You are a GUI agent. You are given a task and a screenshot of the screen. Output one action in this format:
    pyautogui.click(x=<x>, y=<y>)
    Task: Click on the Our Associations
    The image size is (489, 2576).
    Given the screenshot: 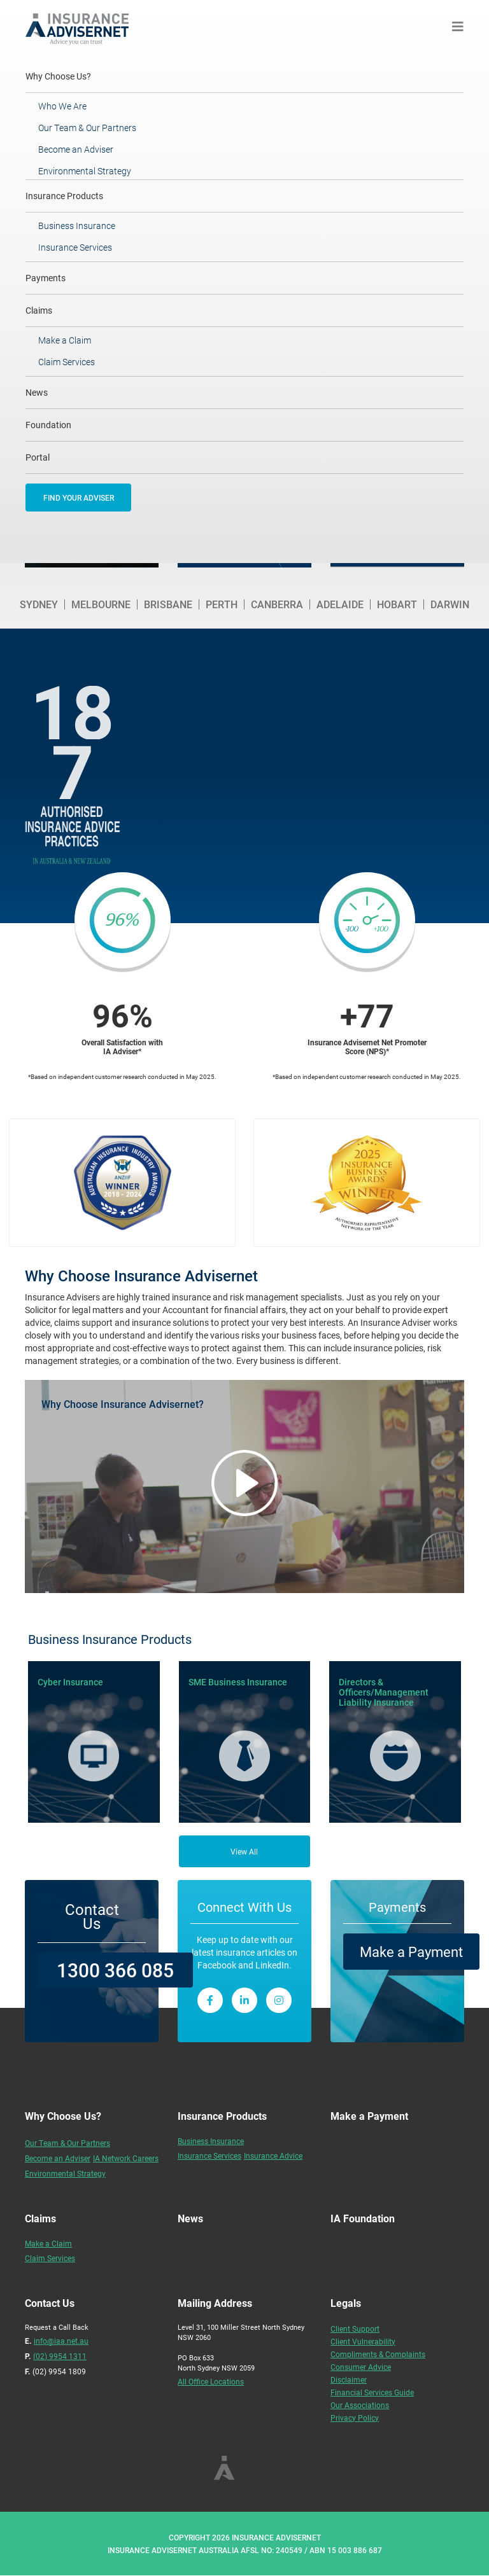 What is the action you would take?
    pyautogui.click(x=359, y=2405)
    